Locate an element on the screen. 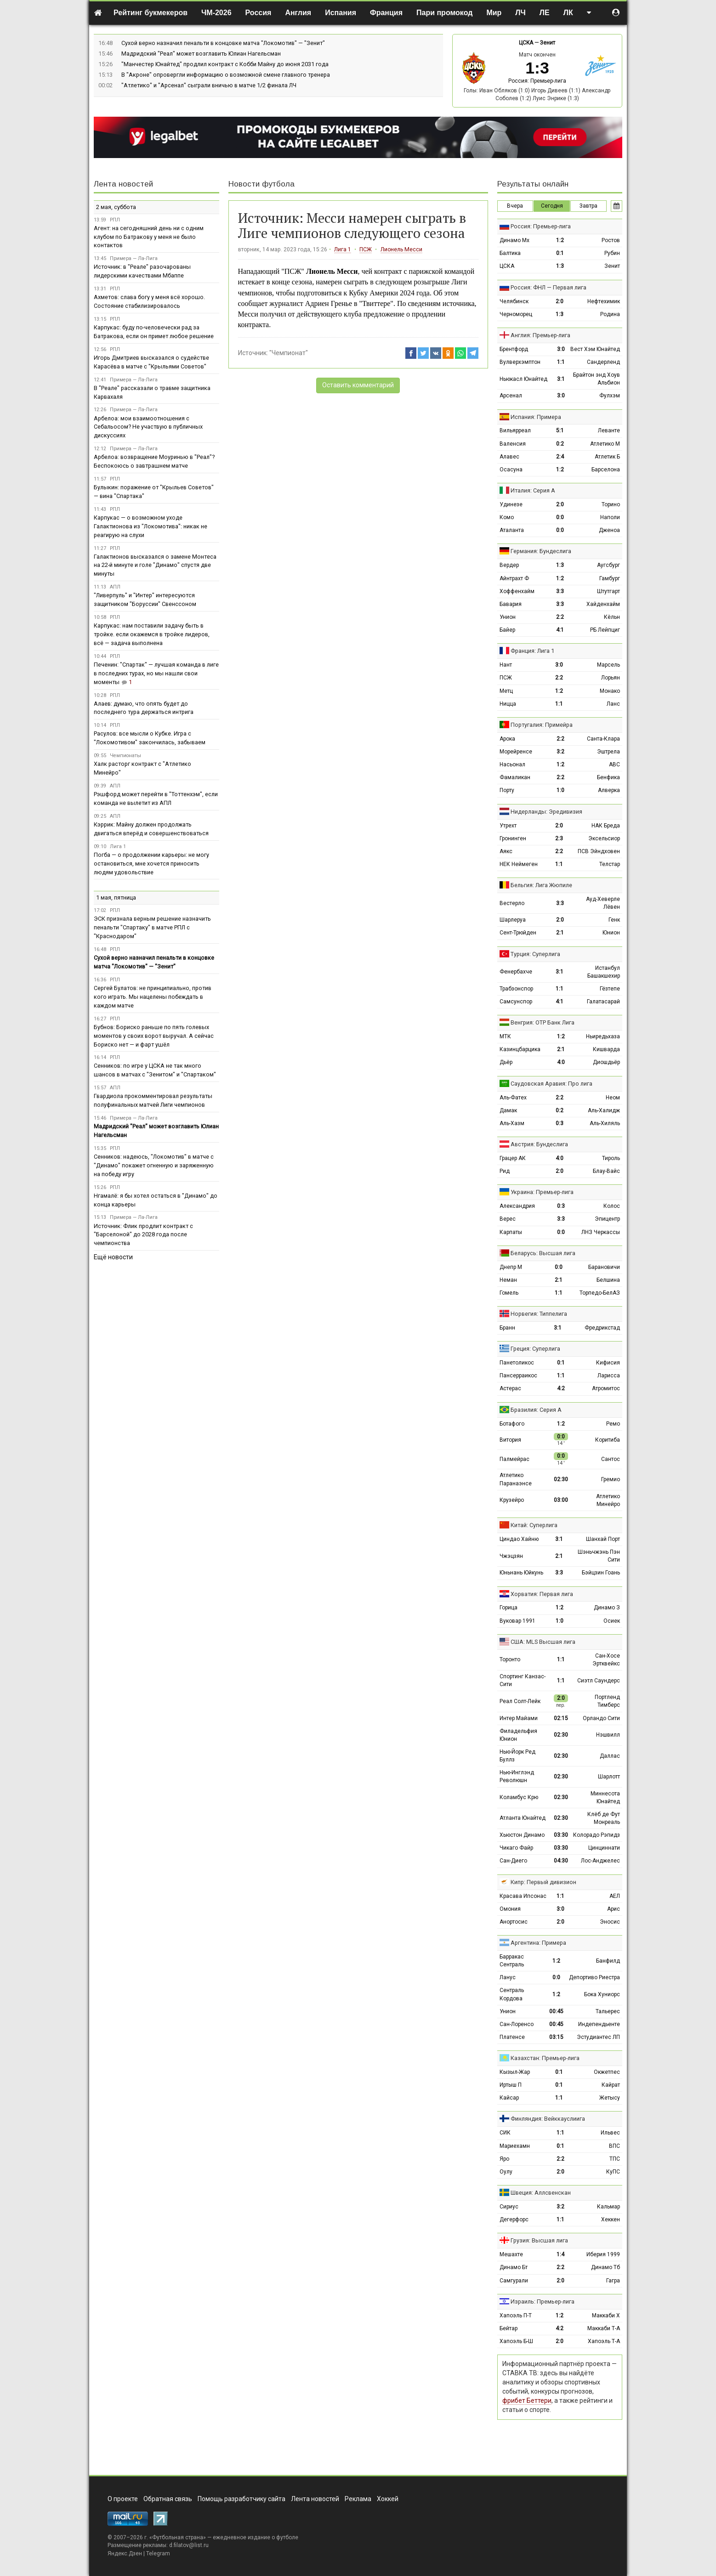 The width and height of the screenshot is (716, 2576). Ботафого is located at coordinates (512, 1424).